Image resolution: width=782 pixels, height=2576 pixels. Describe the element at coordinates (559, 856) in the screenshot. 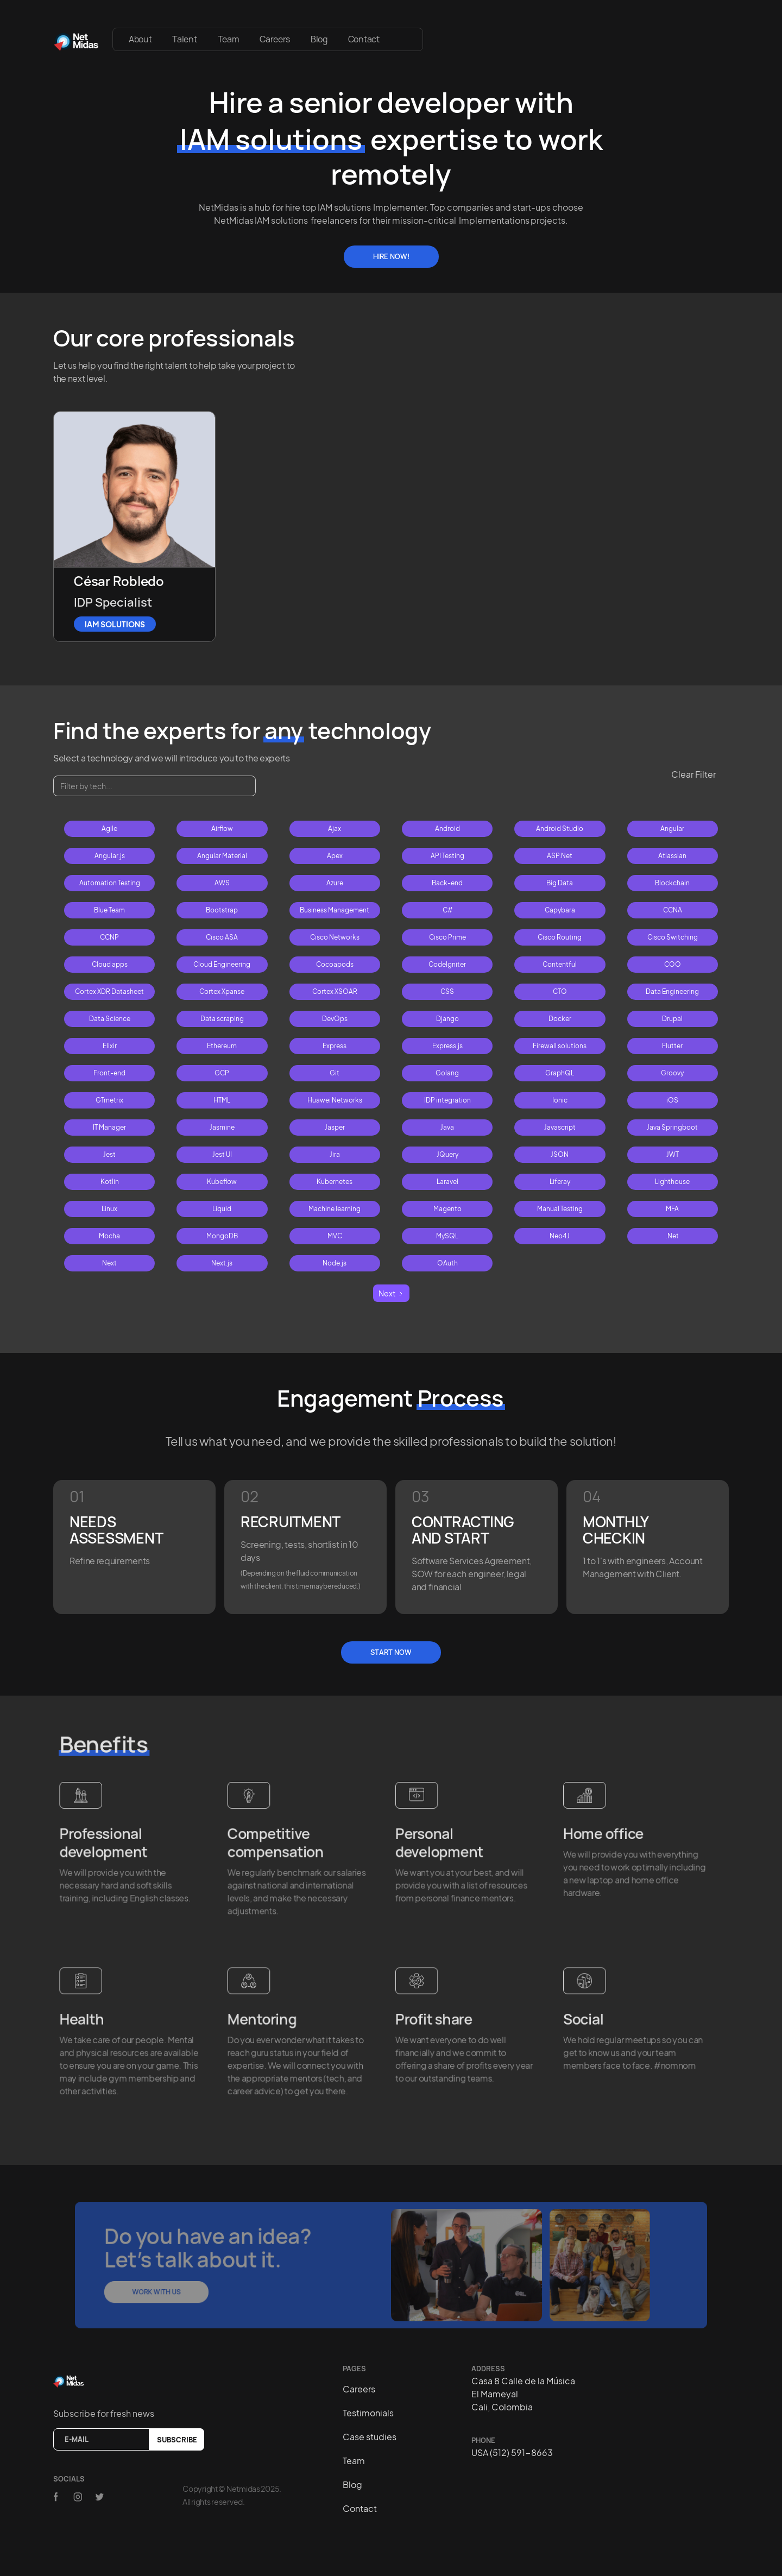

I see `ASP.Net` at that location.